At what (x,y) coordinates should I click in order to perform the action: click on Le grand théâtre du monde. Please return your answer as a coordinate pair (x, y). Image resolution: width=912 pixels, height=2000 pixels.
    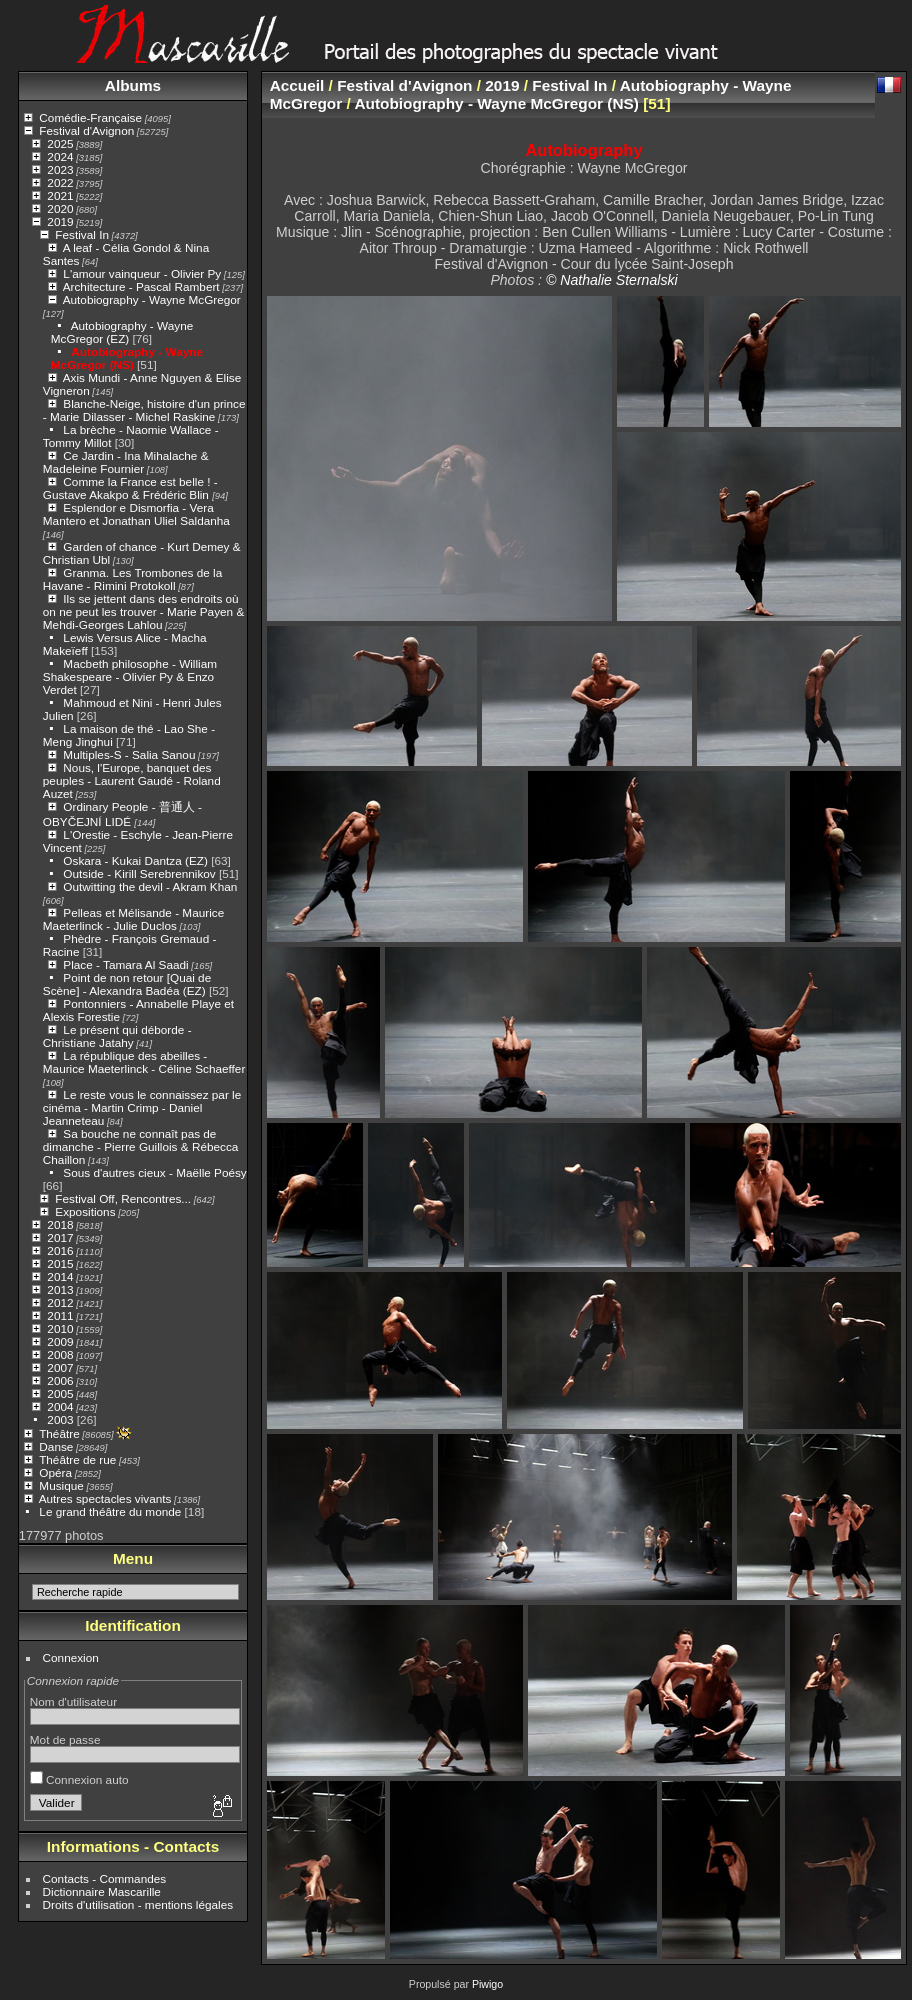
    Looking at the image, I should click on (110, 1511).